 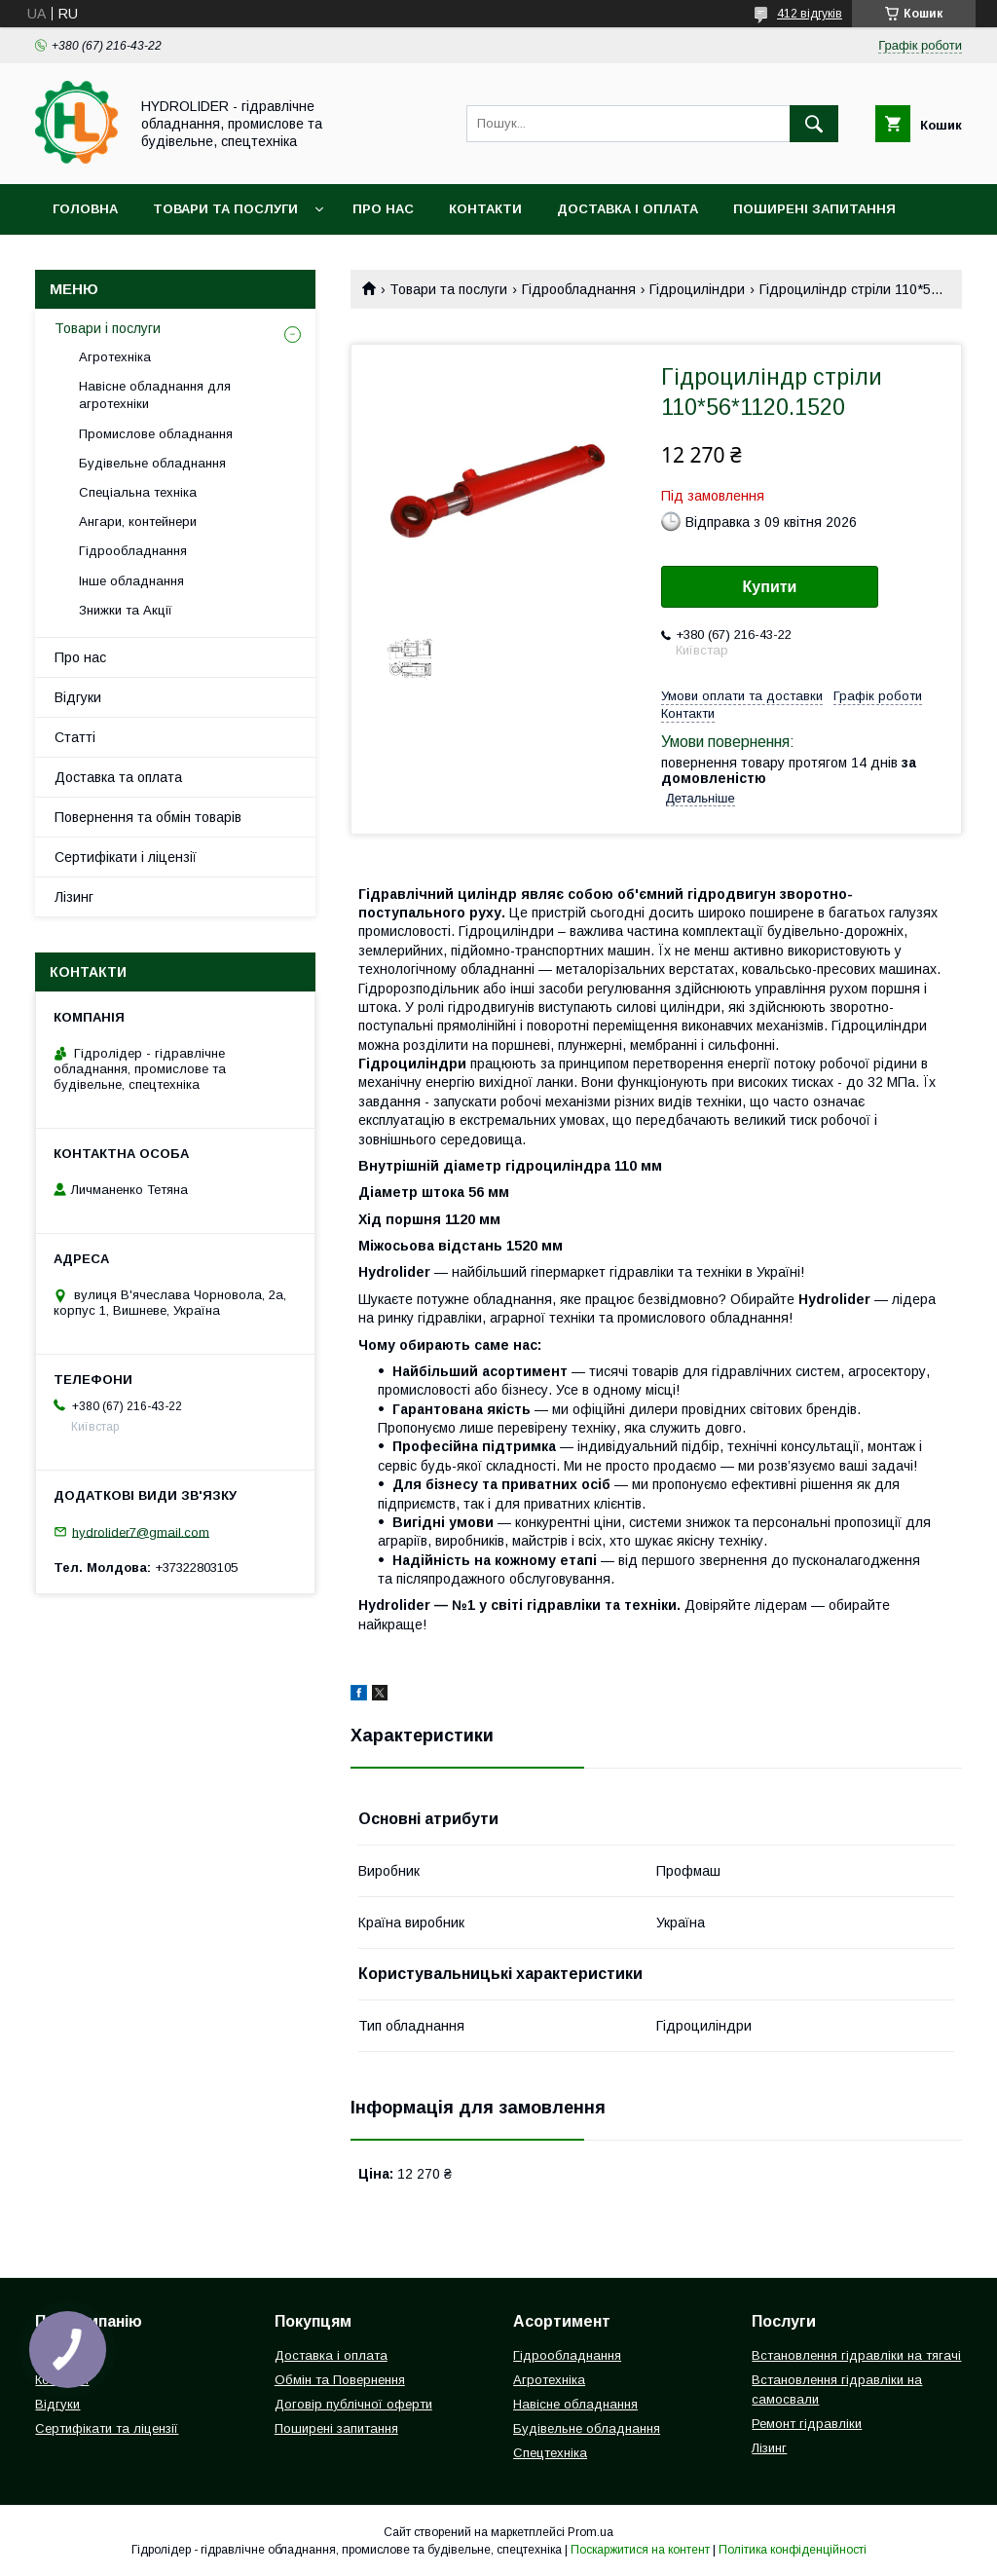 I want to click on Обмін та Повернення, so click(x=340, y=2379).